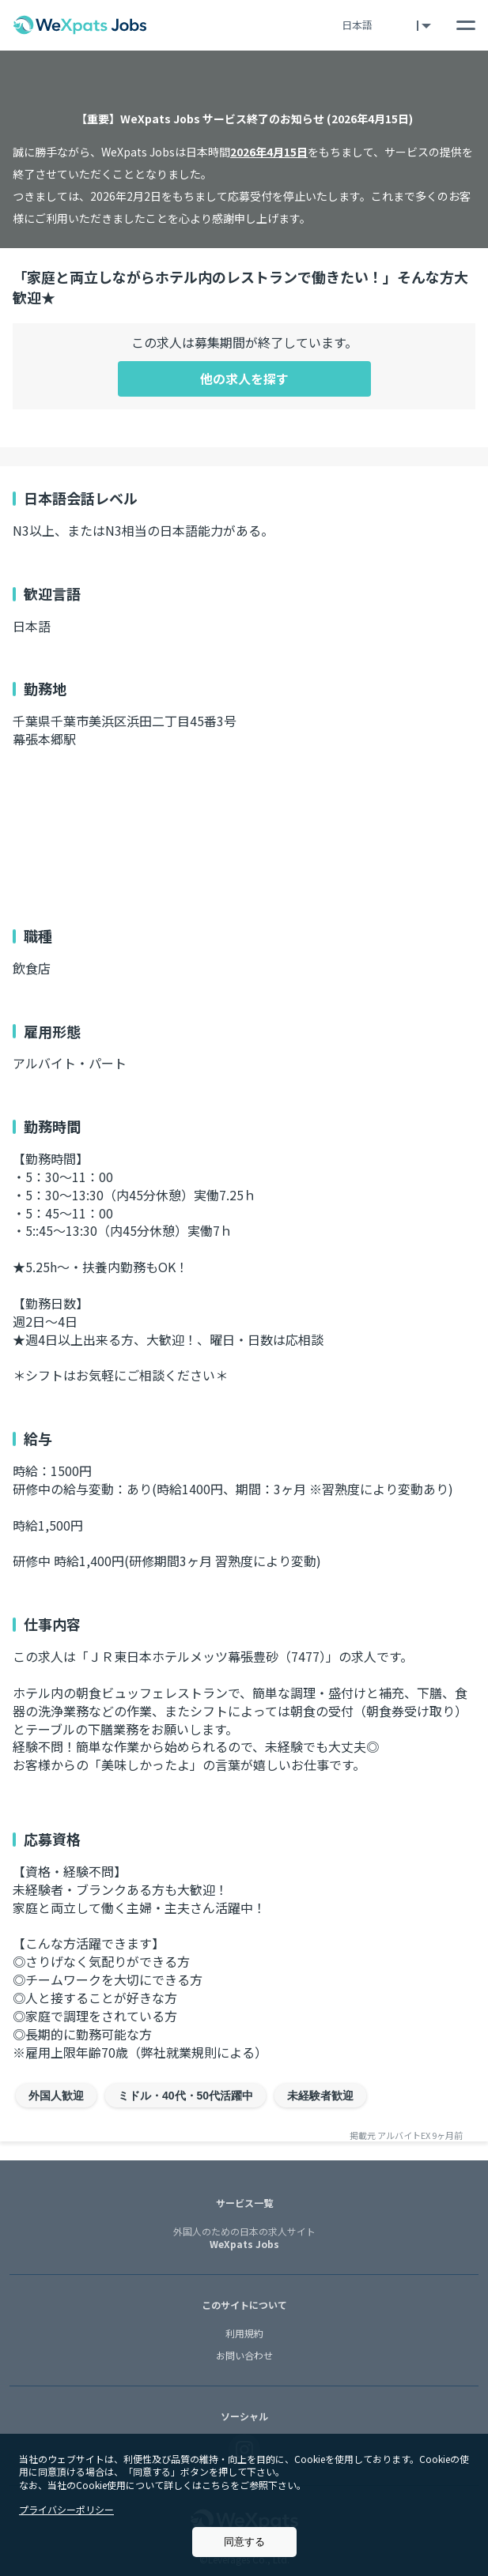  Describe the element at coordinates (244, 2238) in the screenshot. I see `WeXpats Jobs` at that location.